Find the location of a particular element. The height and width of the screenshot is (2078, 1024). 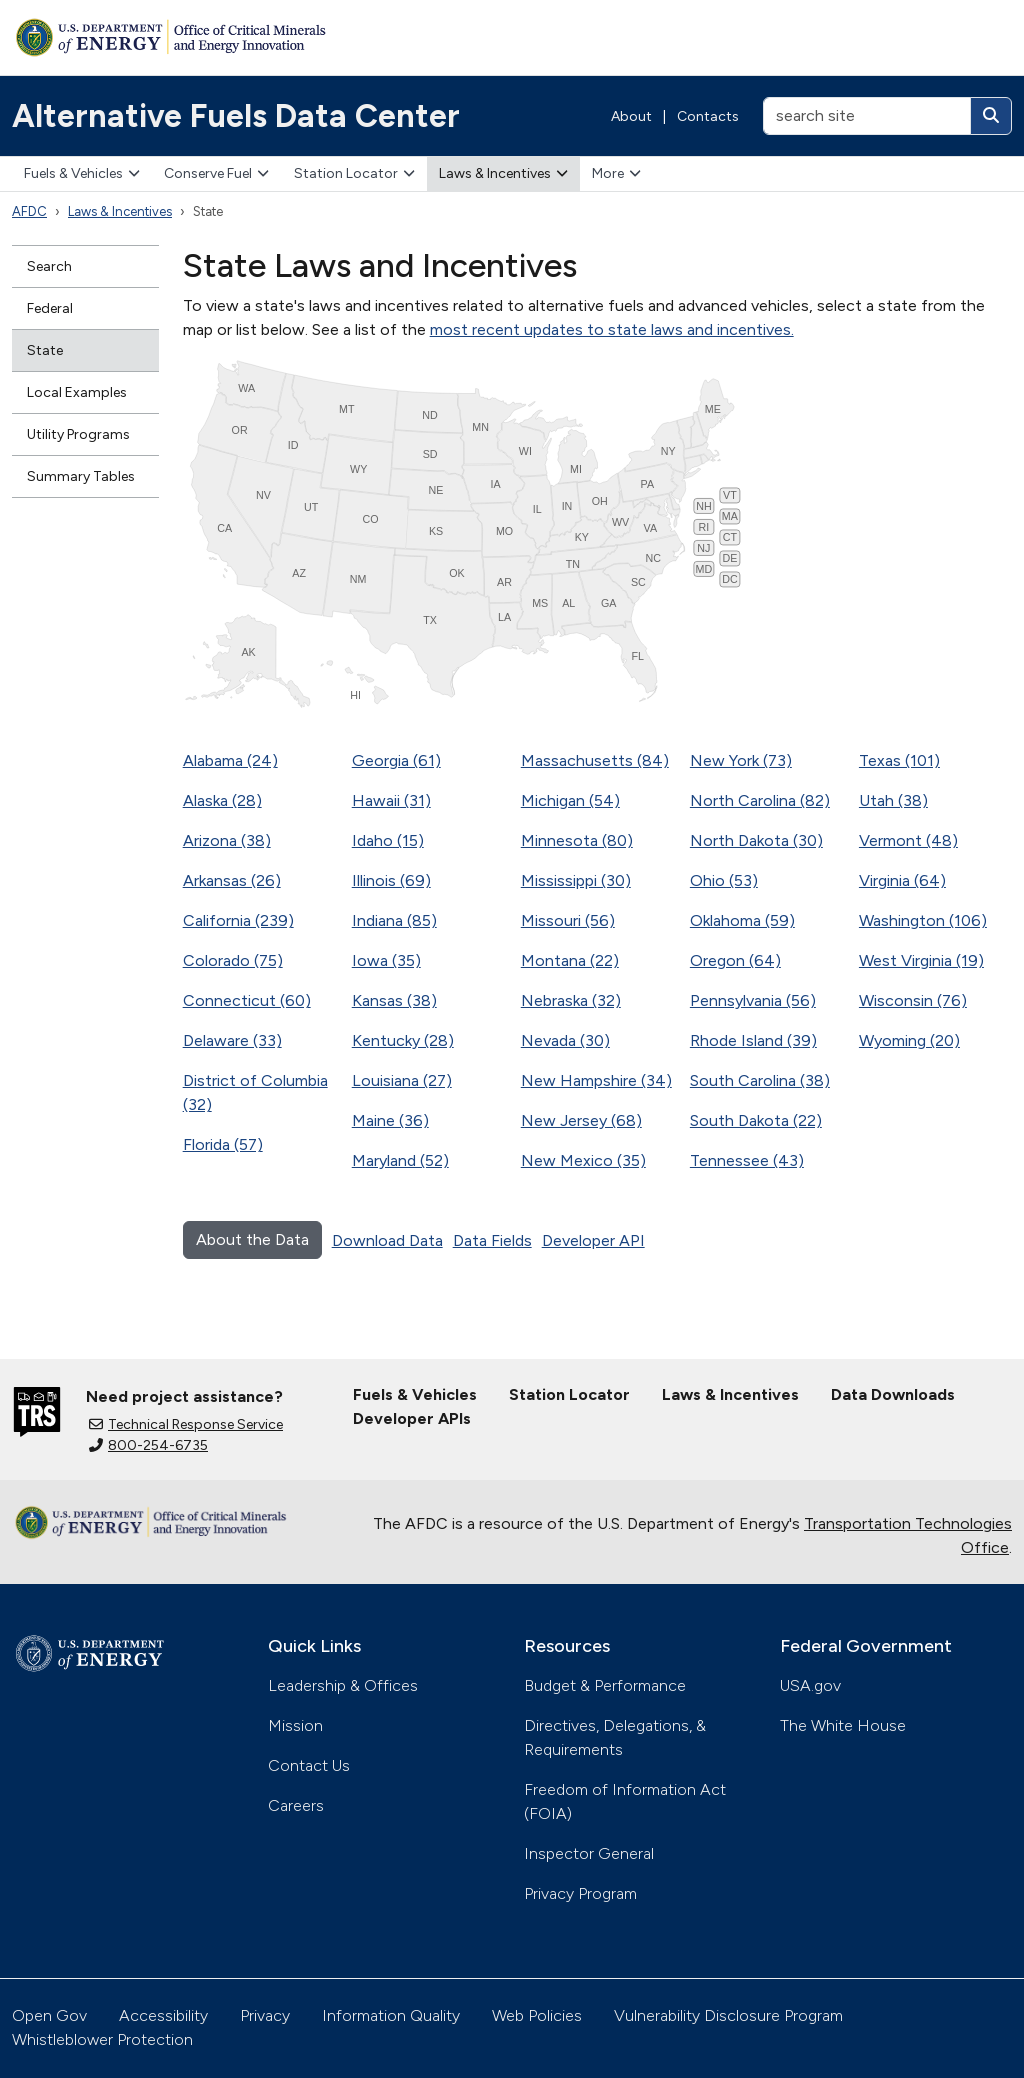

Virginia (64) is located at coordinates (902, 880).